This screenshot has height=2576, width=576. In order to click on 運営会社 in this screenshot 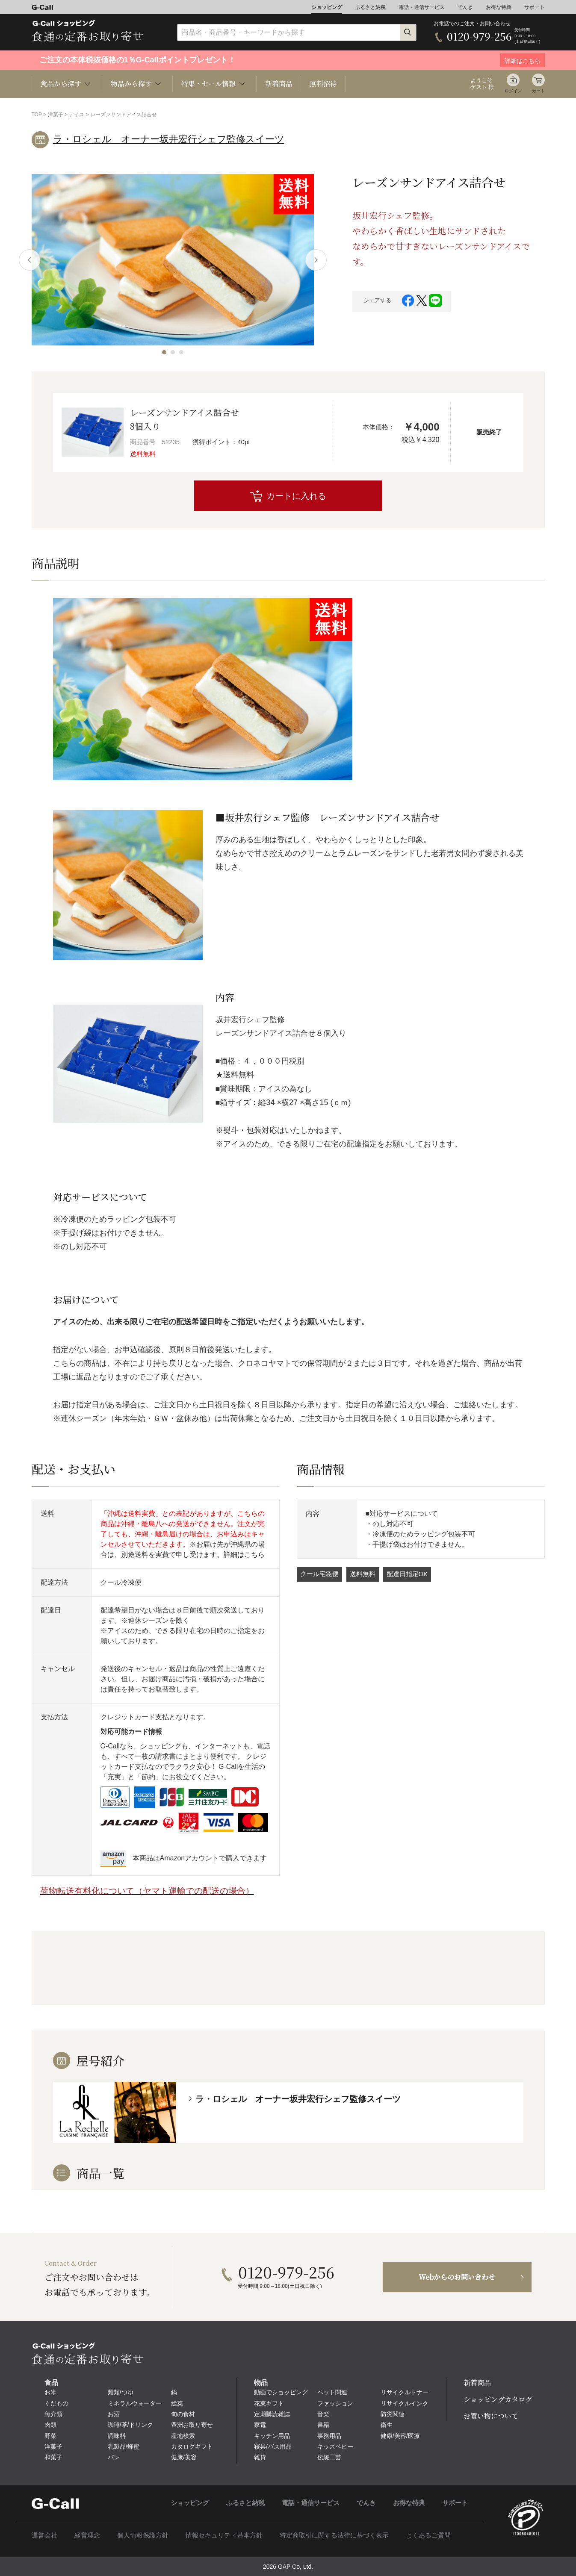, I will do `click(44, 2535)`.